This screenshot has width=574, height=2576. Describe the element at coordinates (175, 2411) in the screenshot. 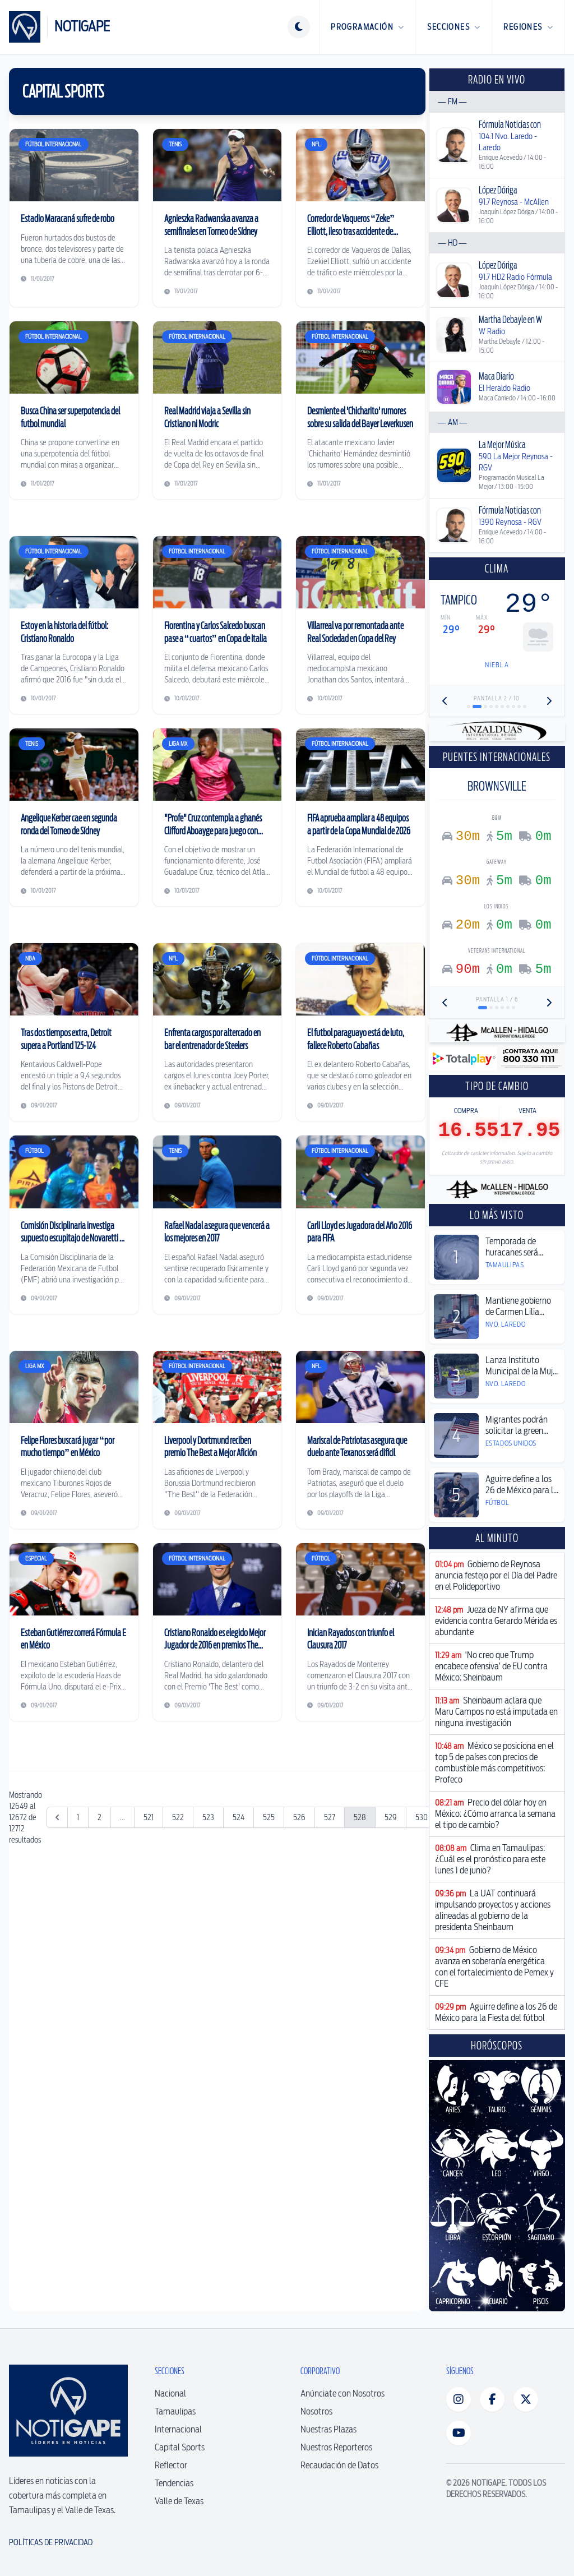

I see `Tamaulipas` at that location.